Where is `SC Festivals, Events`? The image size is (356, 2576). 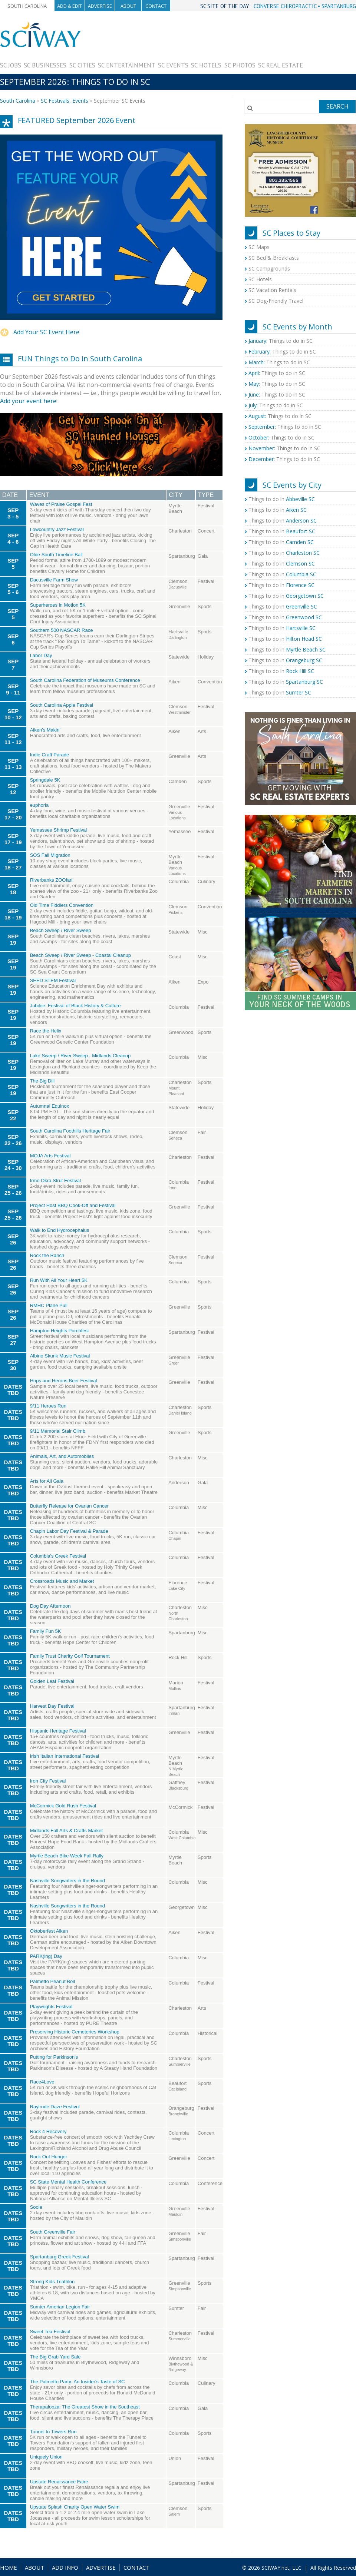
SC Festivals, Events is located at coordinates (64, 100).